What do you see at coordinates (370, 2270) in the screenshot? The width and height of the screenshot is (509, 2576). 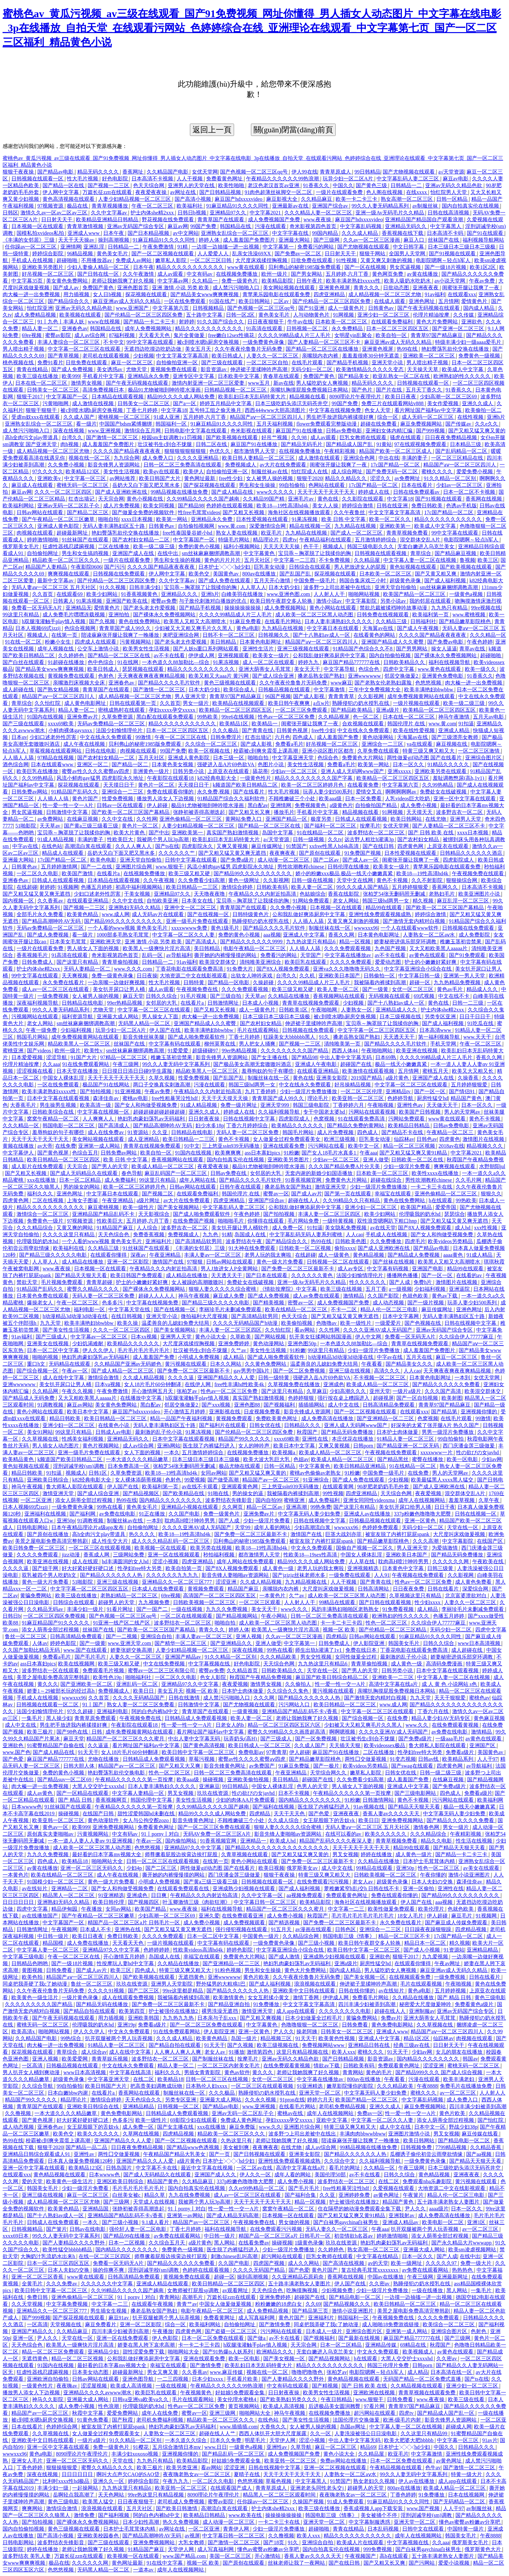 I see `复古经典毛茸茸xxxxxxxx` at bounding box center [370, 2270].